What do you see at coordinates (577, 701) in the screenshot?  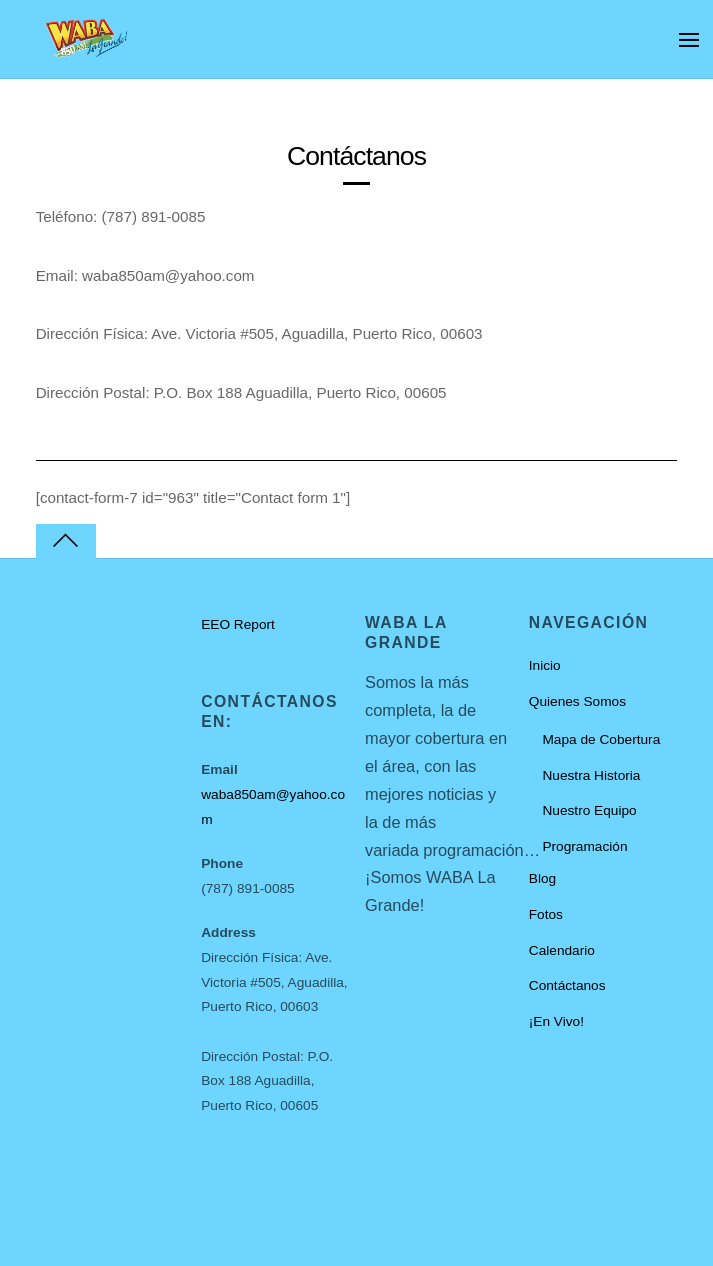 I see `Quienes Somos` at bounding box center [577, 701].